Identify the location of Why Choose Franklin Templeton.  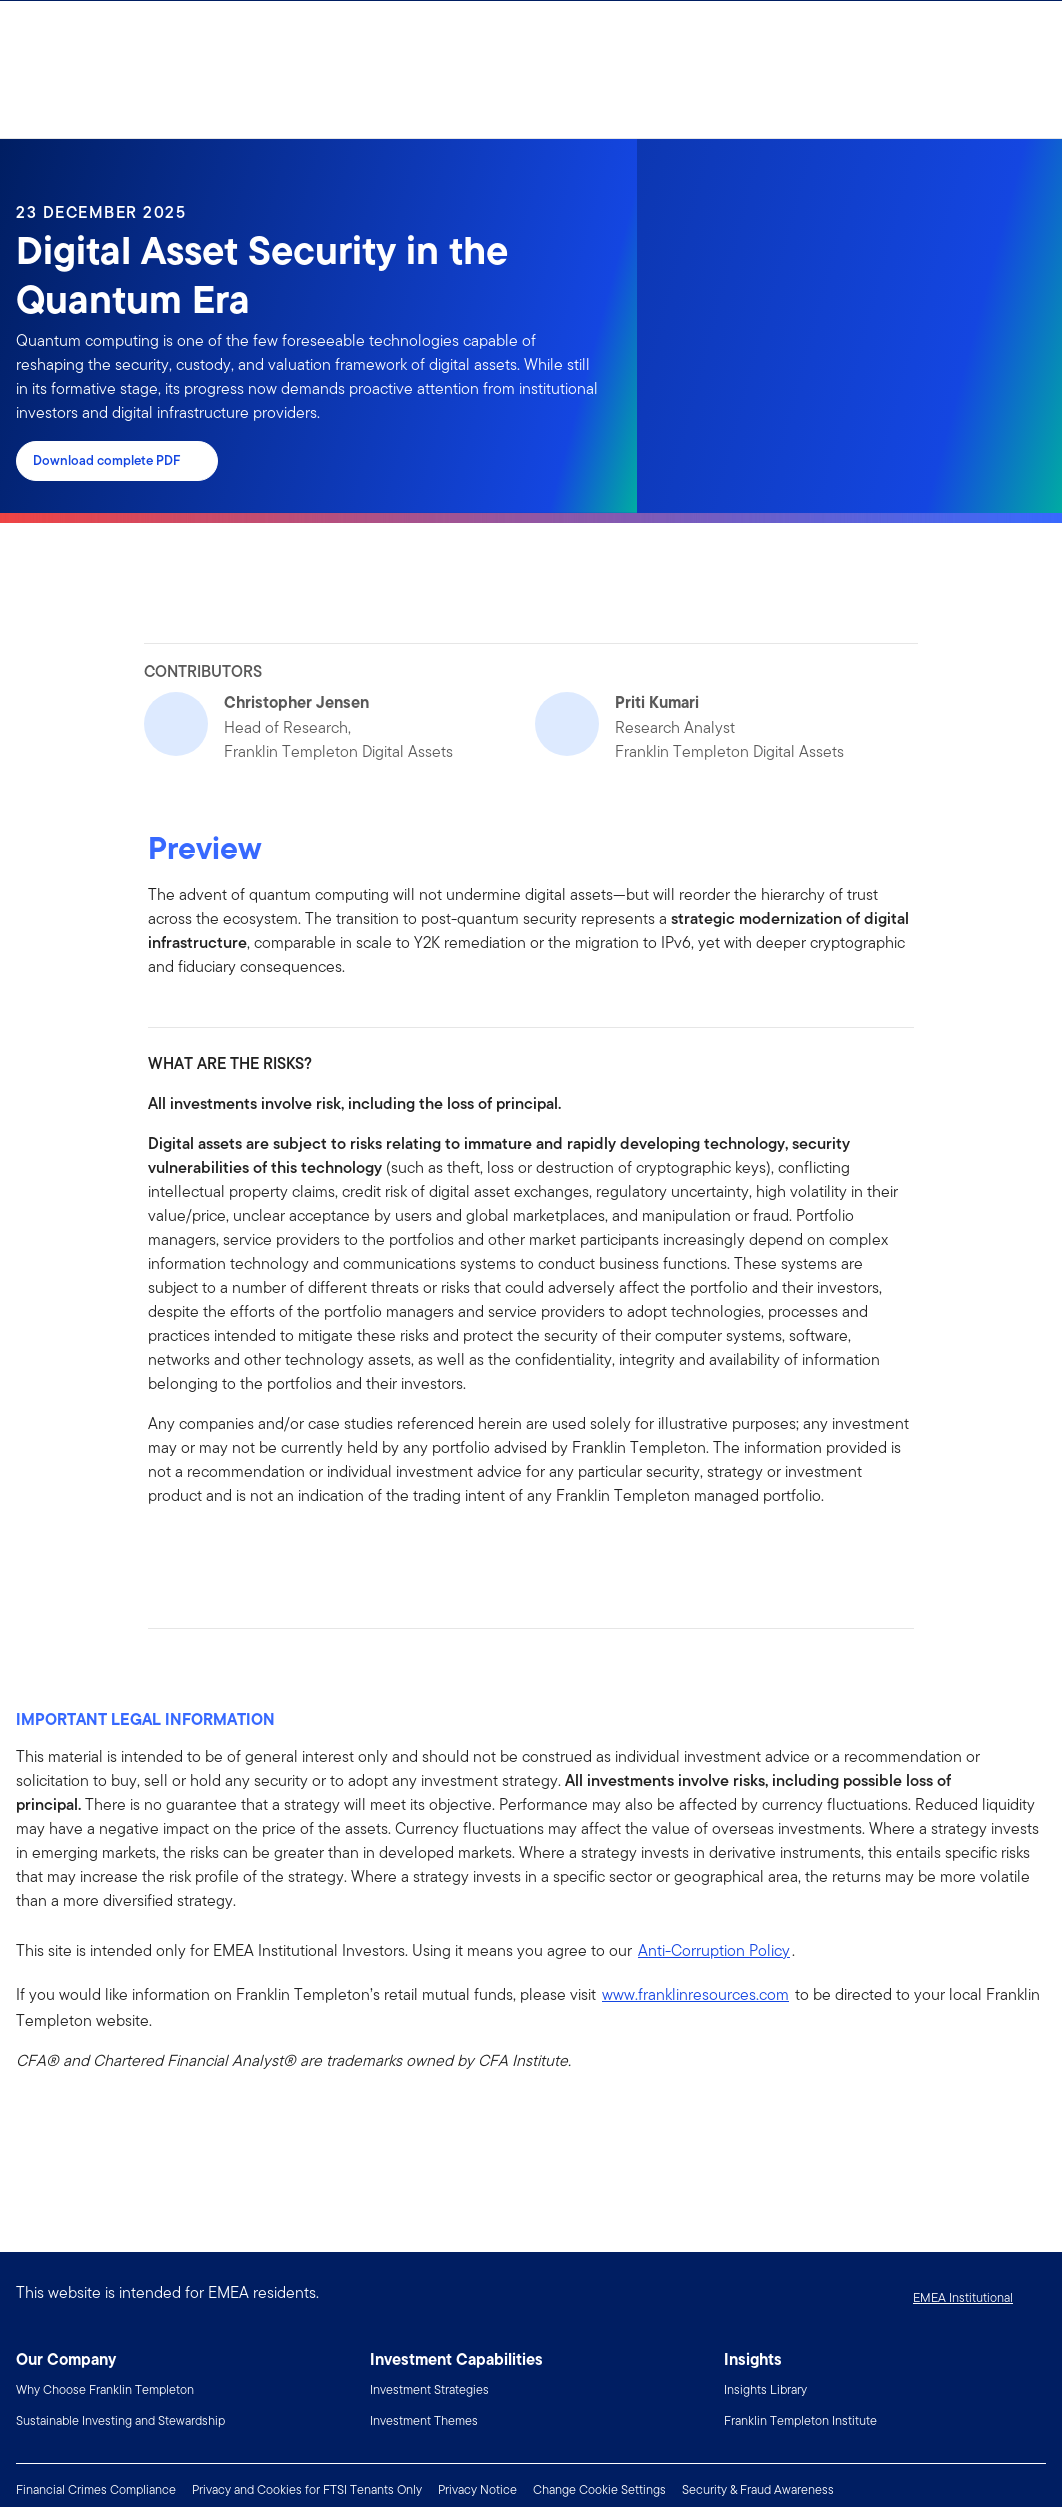
(105, 2389).